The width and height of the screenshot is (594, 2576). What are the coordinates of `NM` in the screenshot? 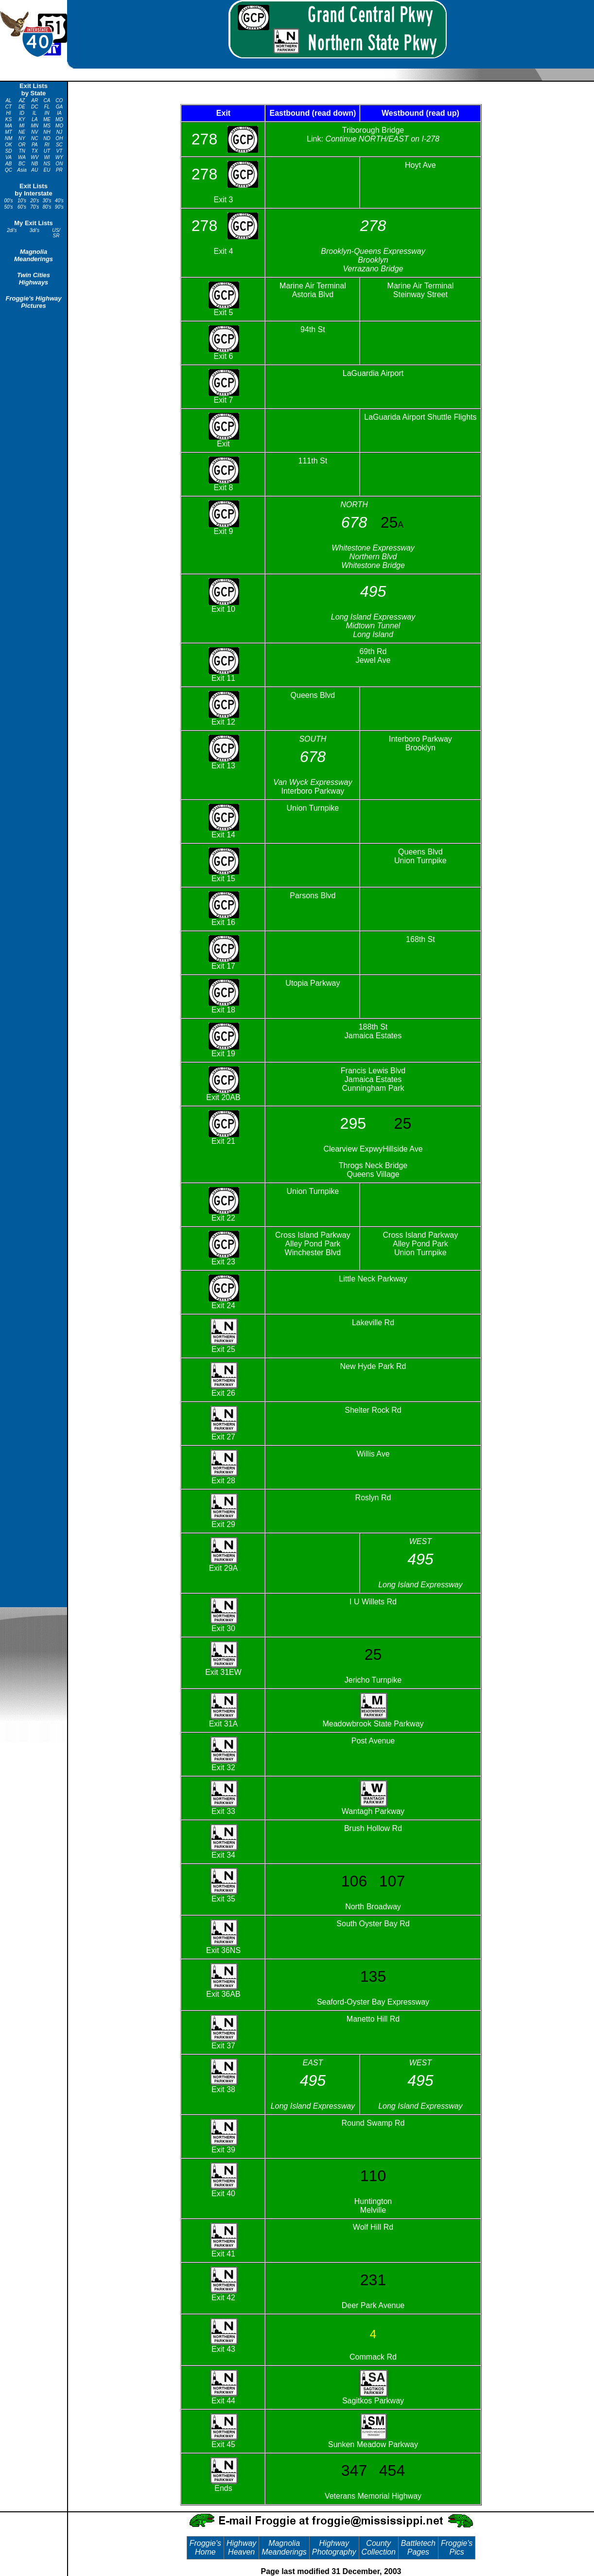 It's located at (9, 138).